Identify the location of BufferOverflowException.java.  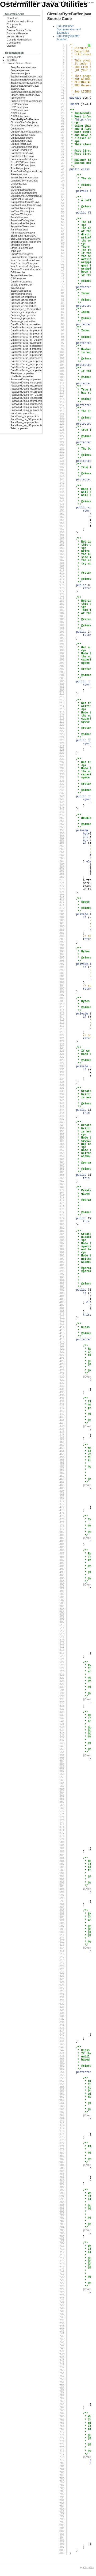
(27, 101).